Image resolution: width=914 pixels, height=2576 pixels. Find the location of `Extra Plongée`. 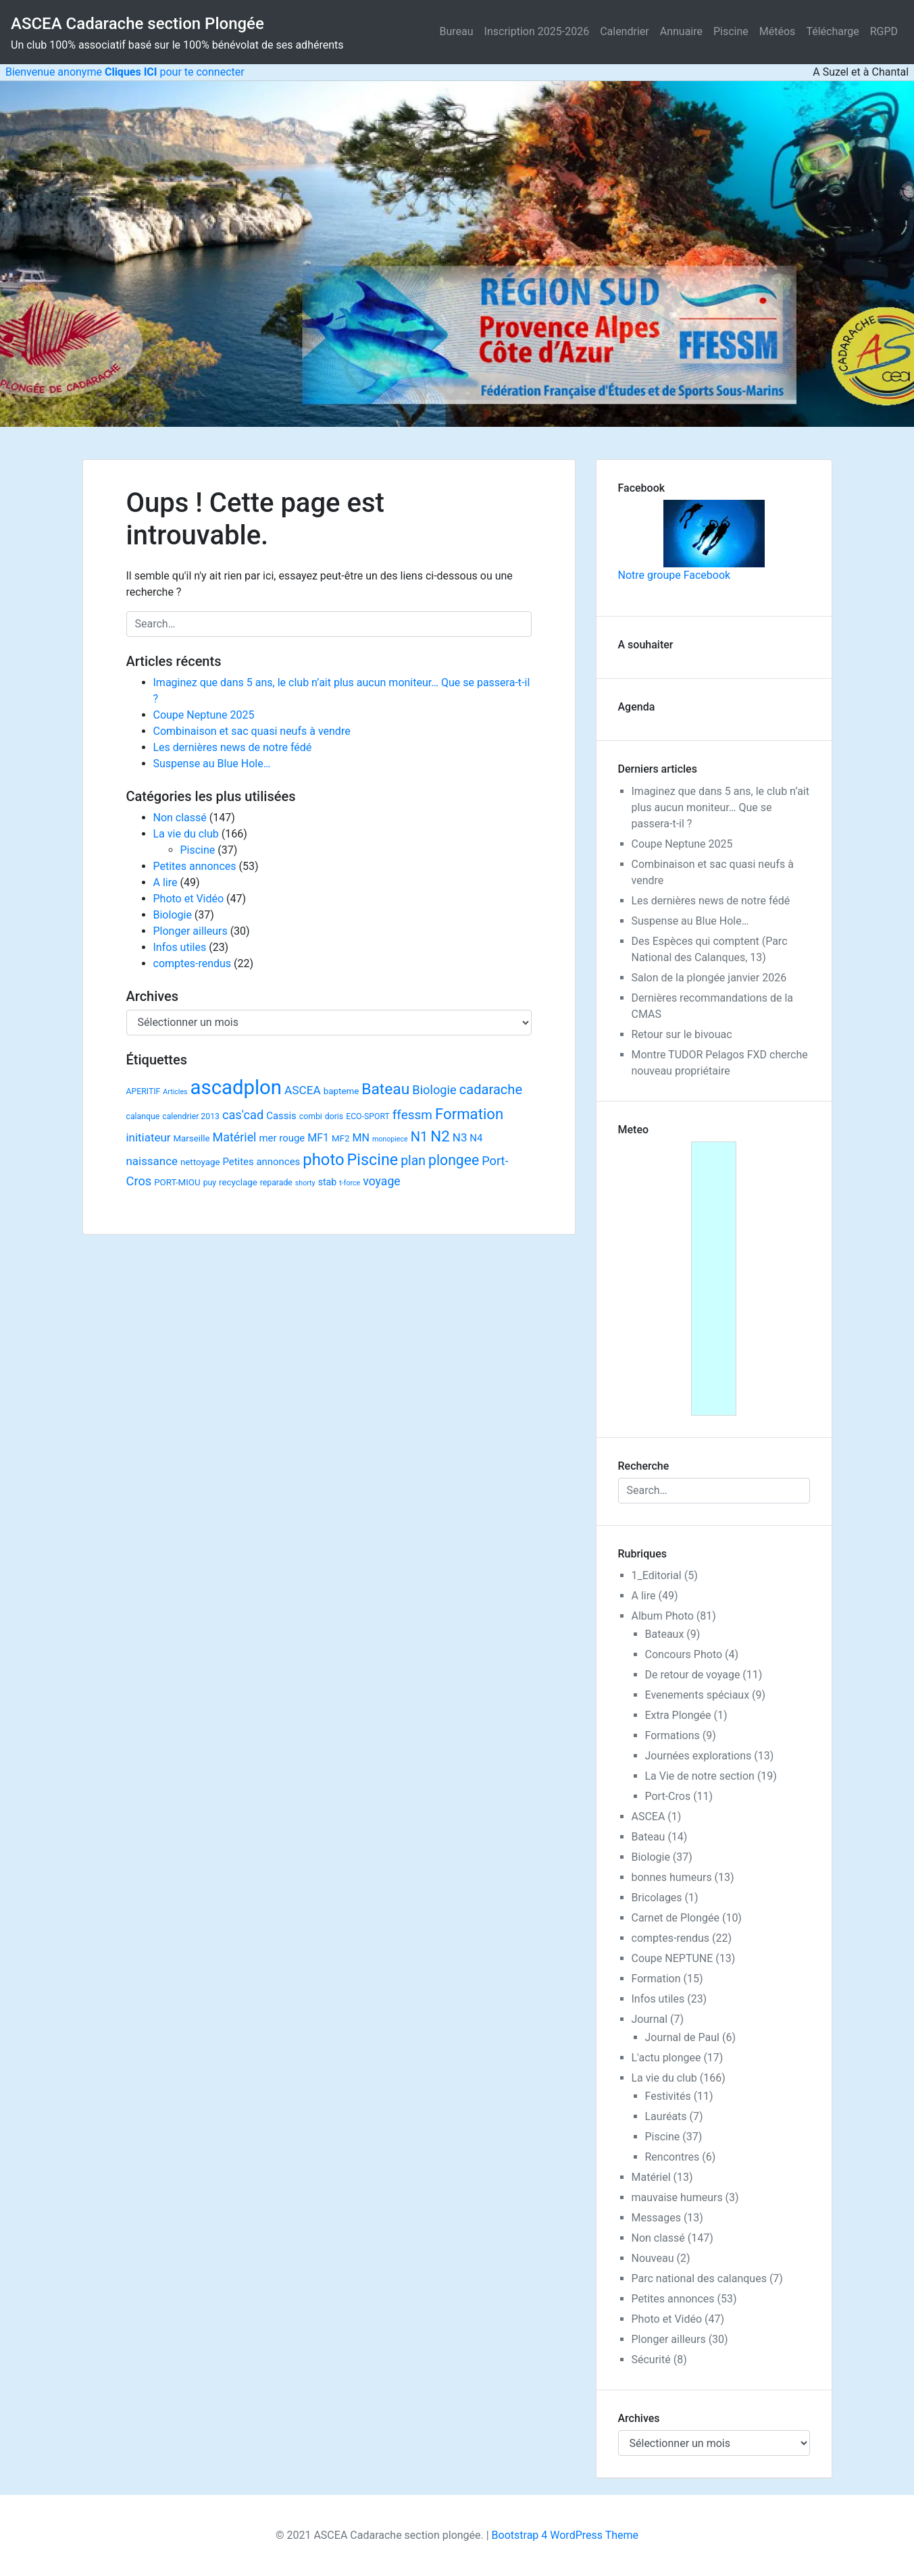

Extra Plongée is located at coordinates (678, 1715).